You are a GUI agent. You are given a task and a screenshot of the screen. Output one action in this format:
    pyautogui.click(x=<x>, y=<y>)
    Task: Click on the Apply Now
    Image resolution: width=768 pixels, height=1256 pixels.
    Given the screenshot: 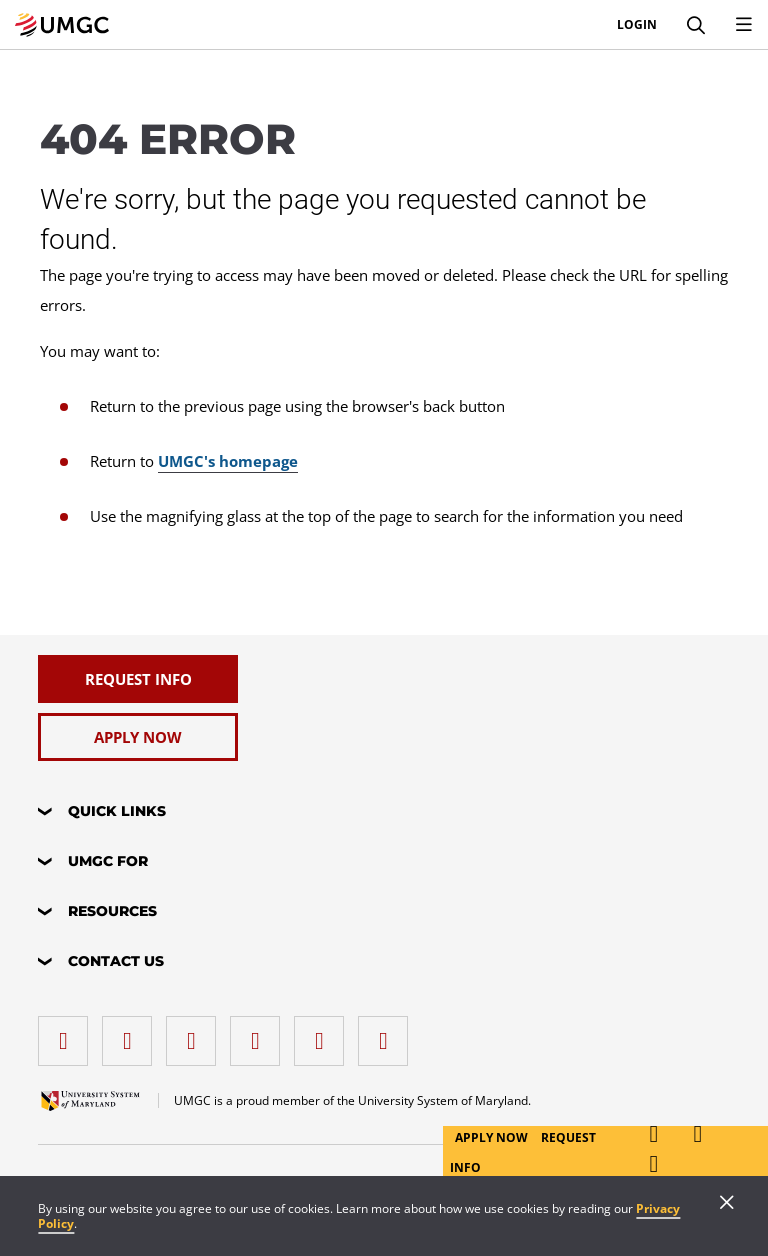 What is the action you would take?
    pyautogui.click(x=493, y=1137)
    